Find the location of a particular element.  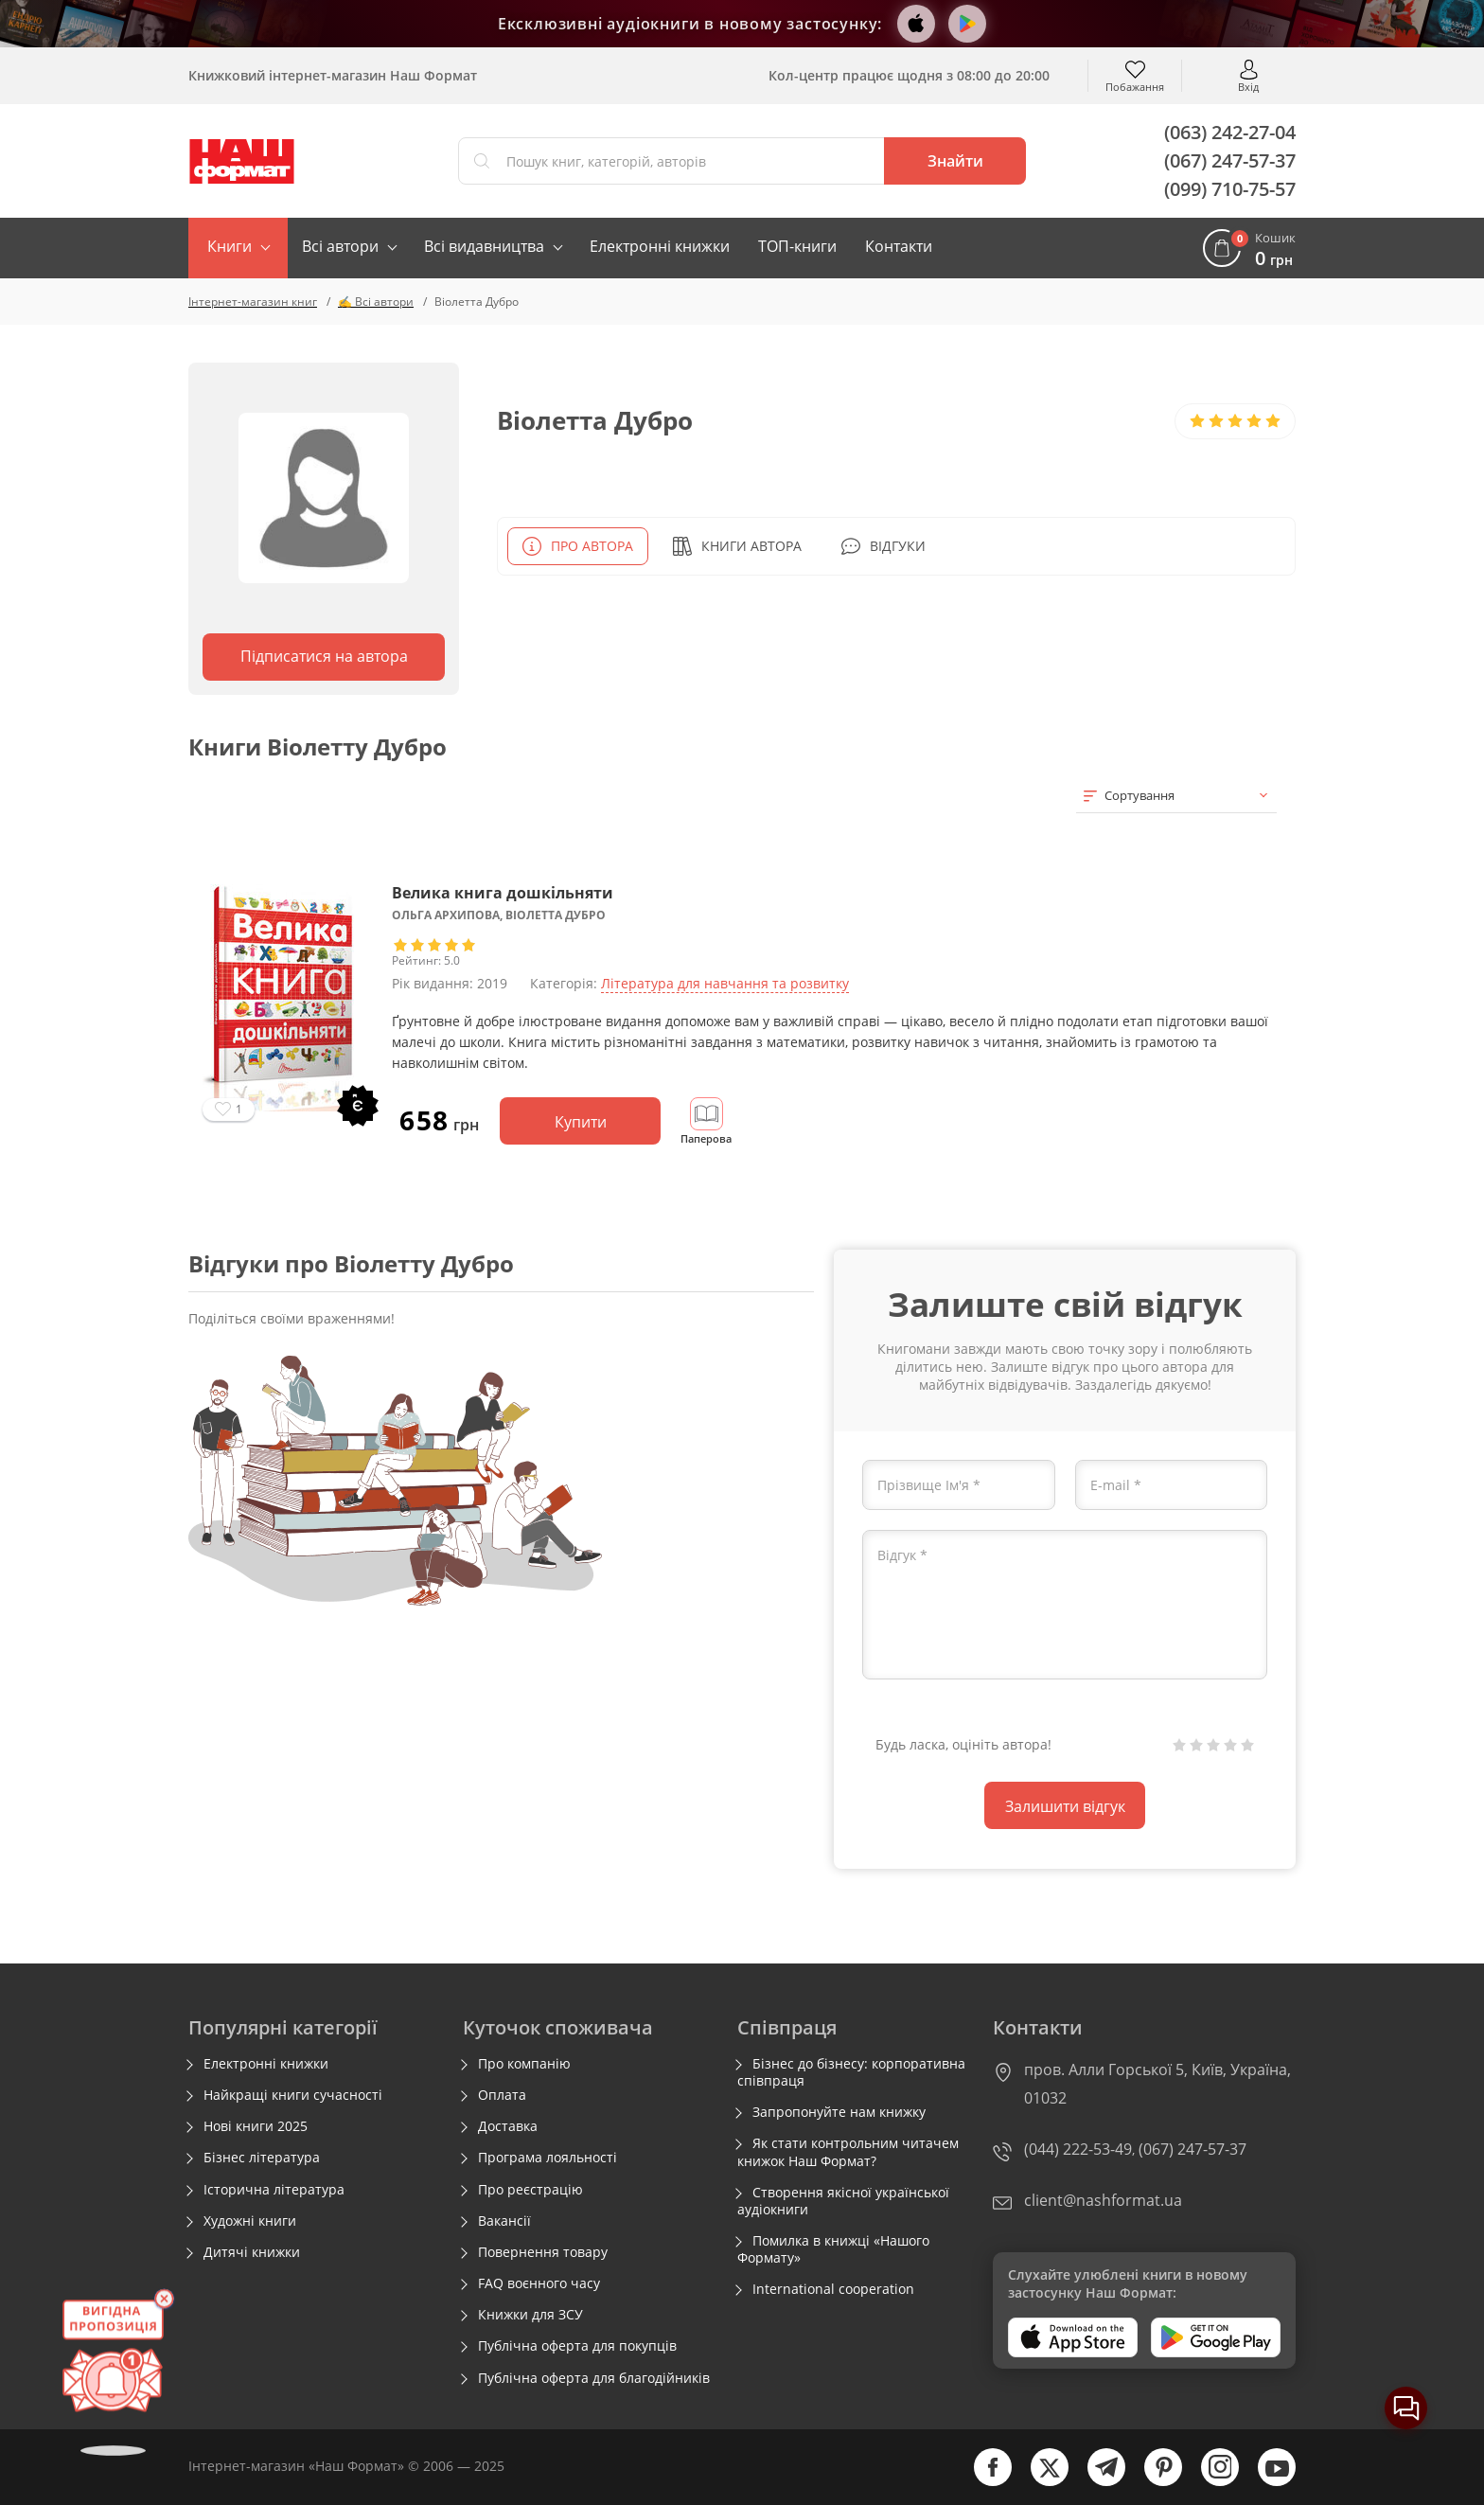

Оплата is located at coordinates (502, 2095).